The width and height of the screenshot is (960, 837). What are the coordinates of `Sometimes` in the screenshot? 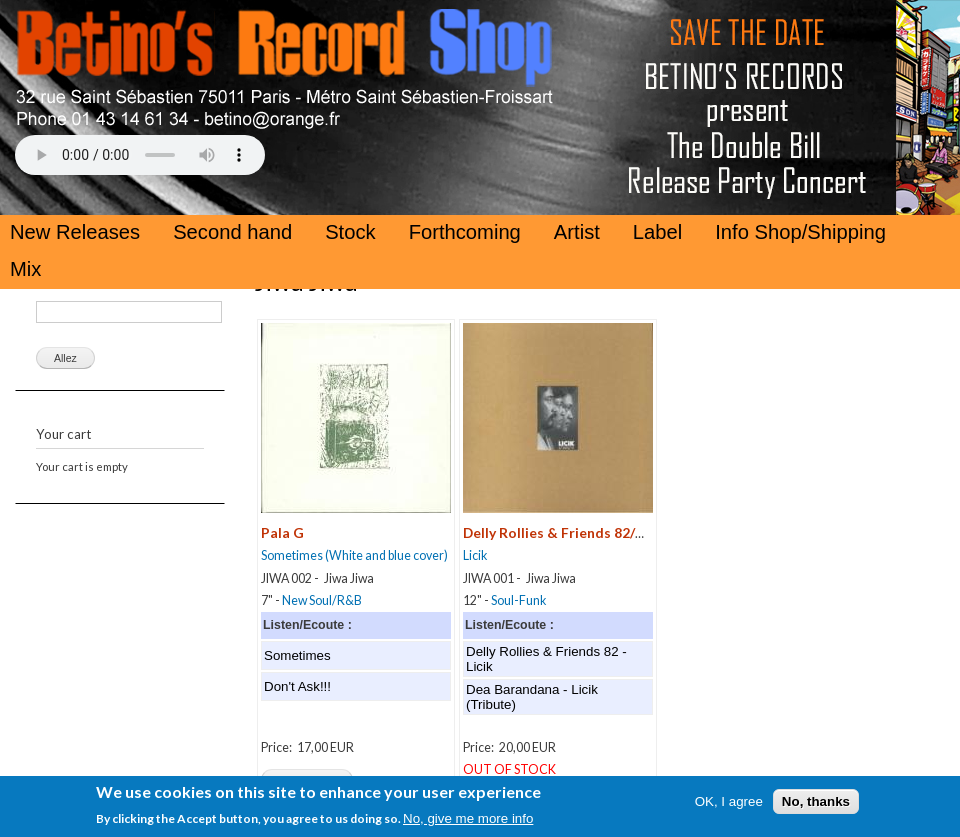 It's located at (297, 655).